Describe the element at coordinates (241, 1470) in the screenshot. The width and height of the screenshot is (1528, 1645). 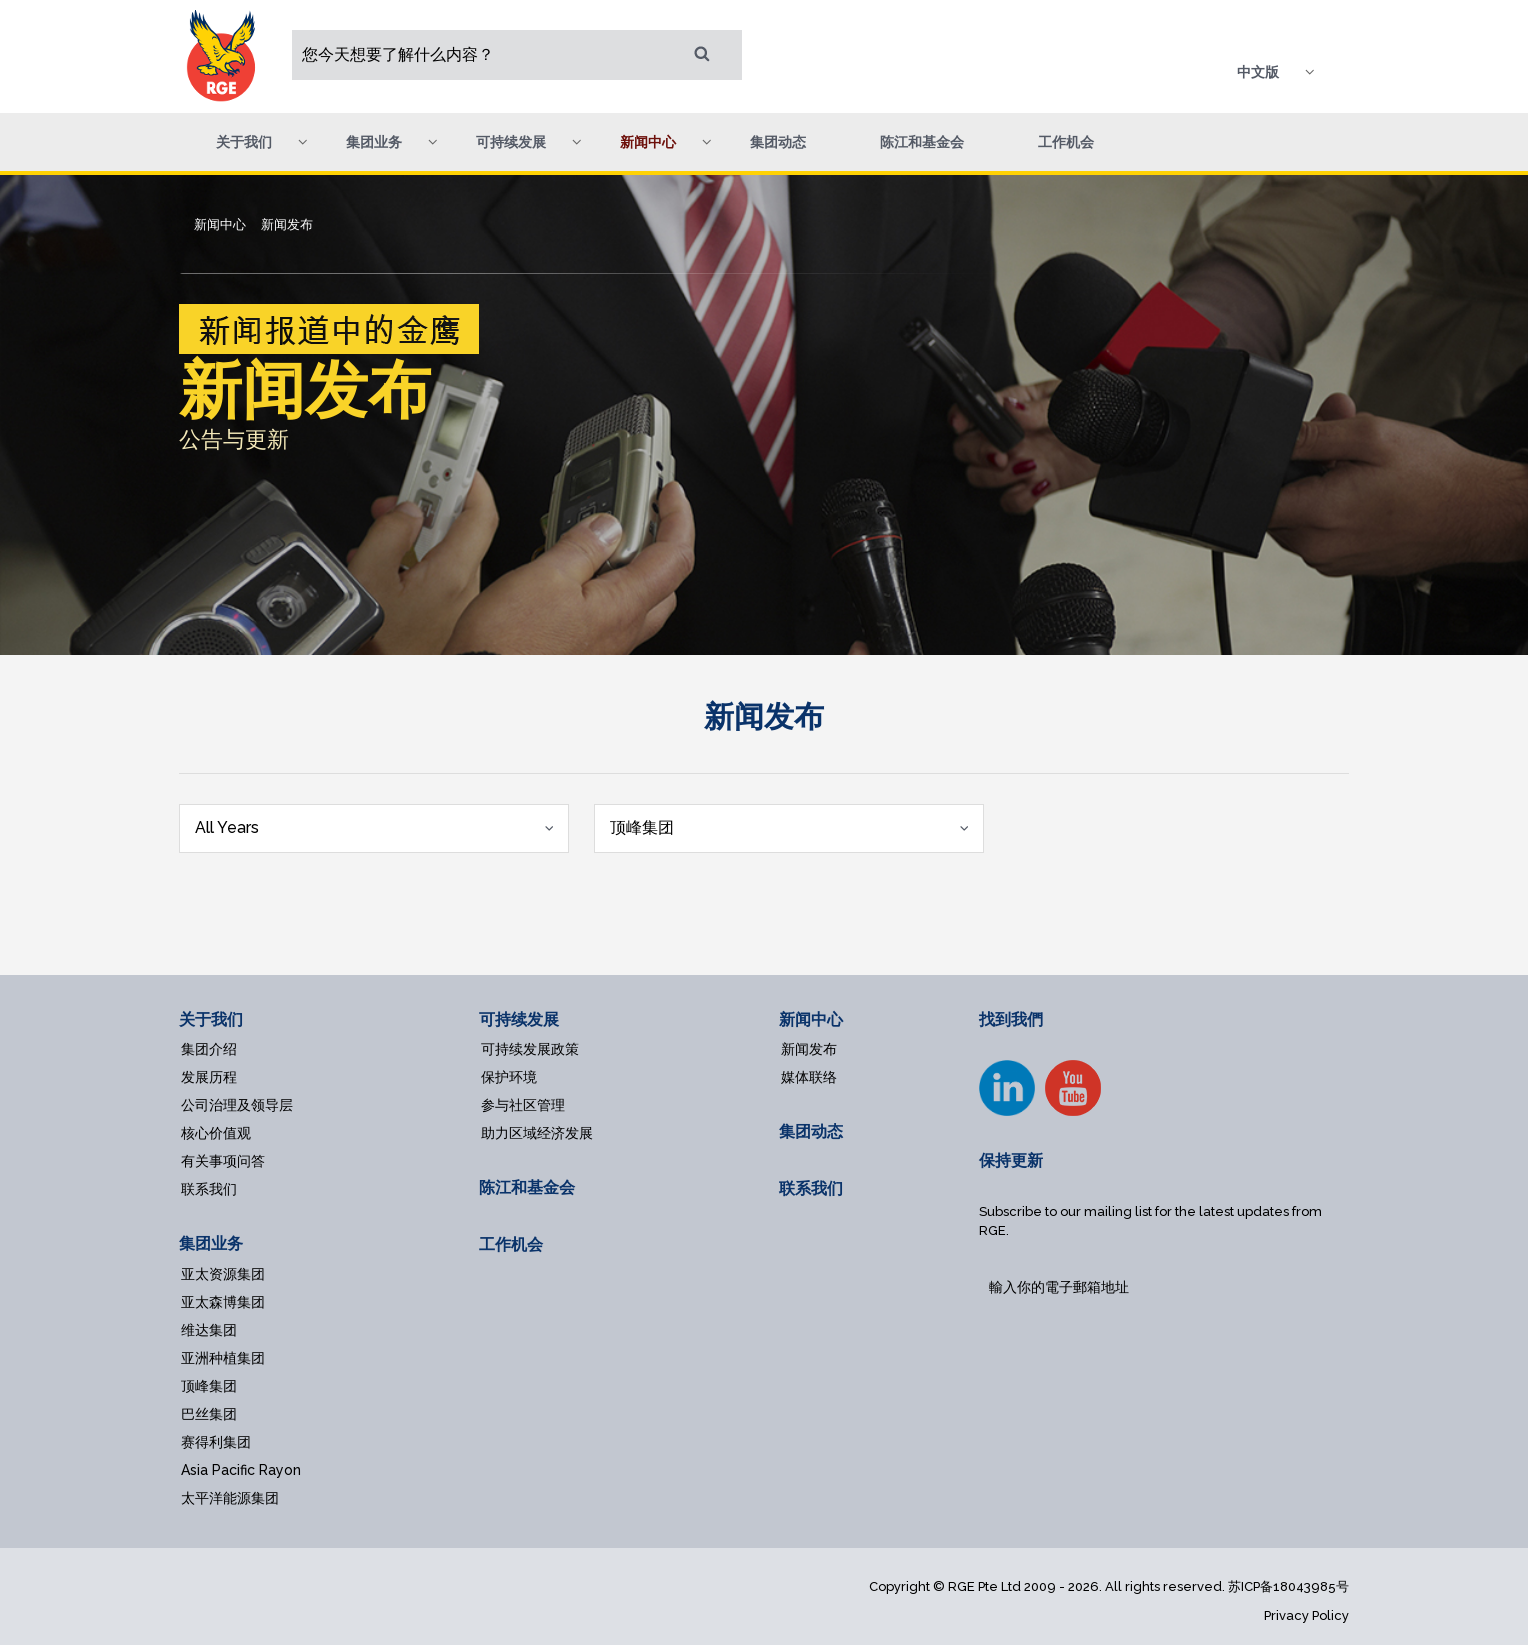
I see `Asia Pacific Rayon` at that location.